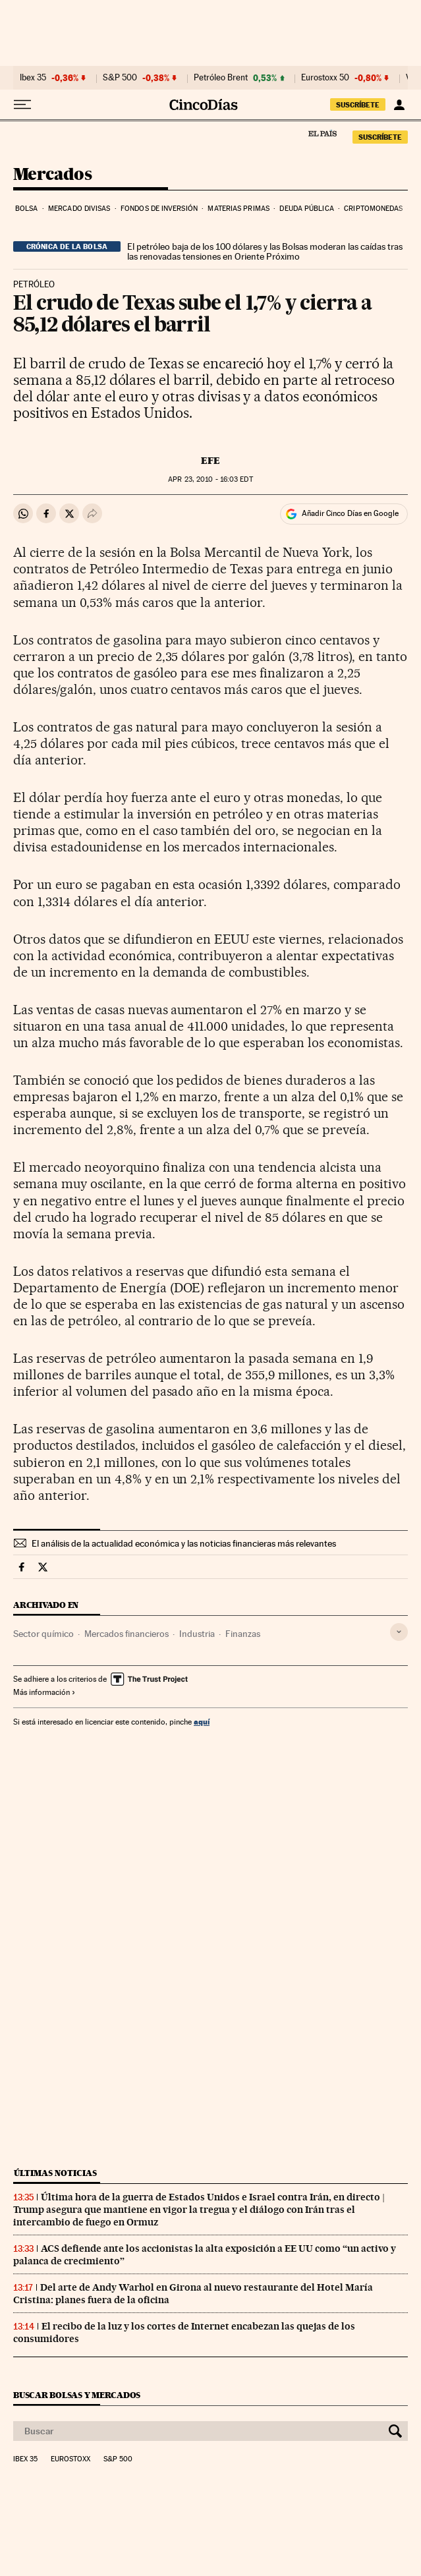 This screenshot has height=2576, width=421. I want to click on [Iniciar sesión], so click(399, 105).